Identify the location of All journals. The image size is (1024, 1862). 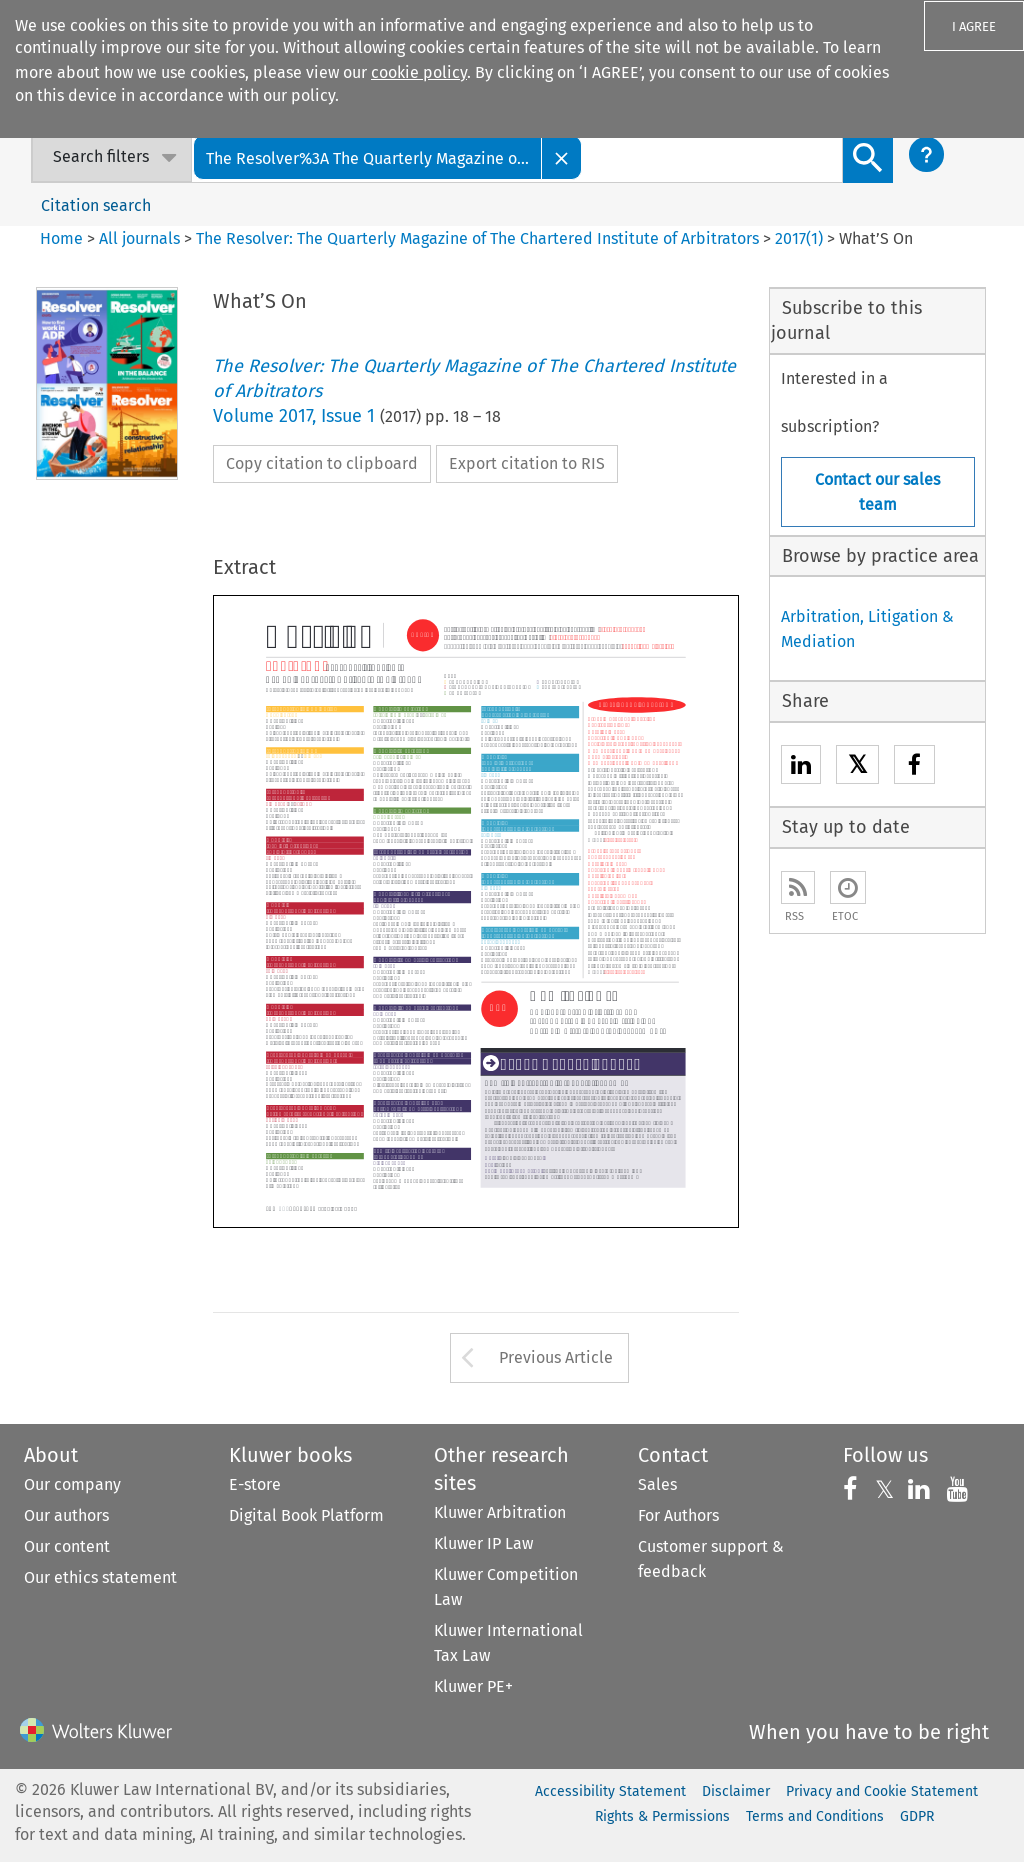
(141, 238).